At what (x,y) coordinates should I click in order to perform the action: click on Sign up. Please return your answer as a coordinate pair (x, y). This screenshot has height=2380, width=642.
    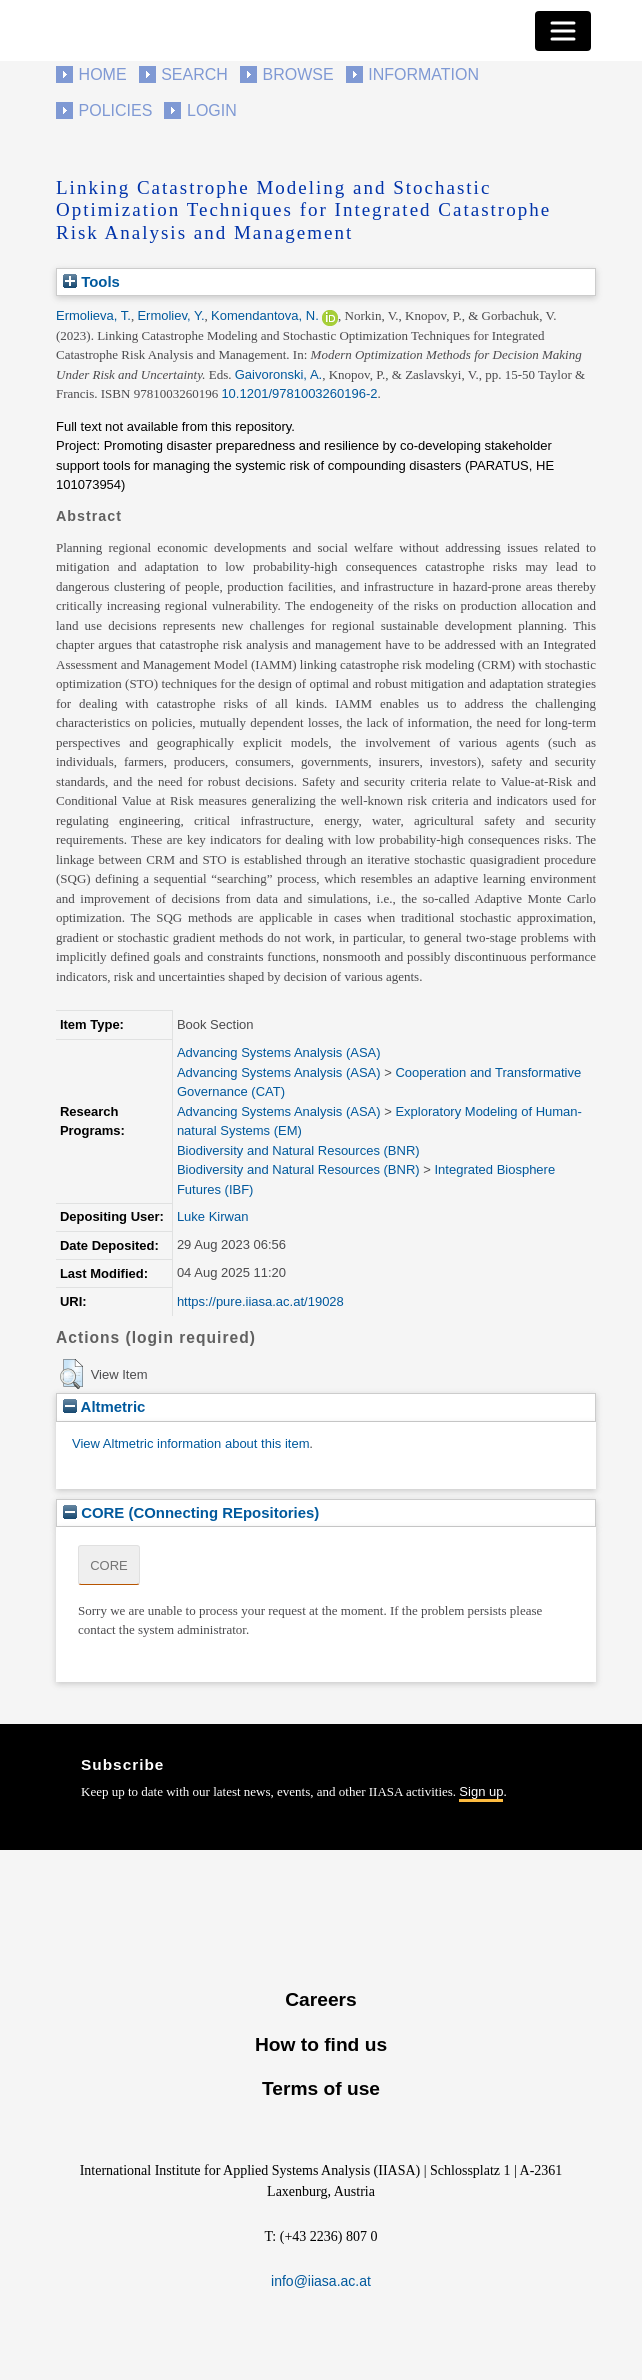
    Looking at the image, I should click on (481, 1791).